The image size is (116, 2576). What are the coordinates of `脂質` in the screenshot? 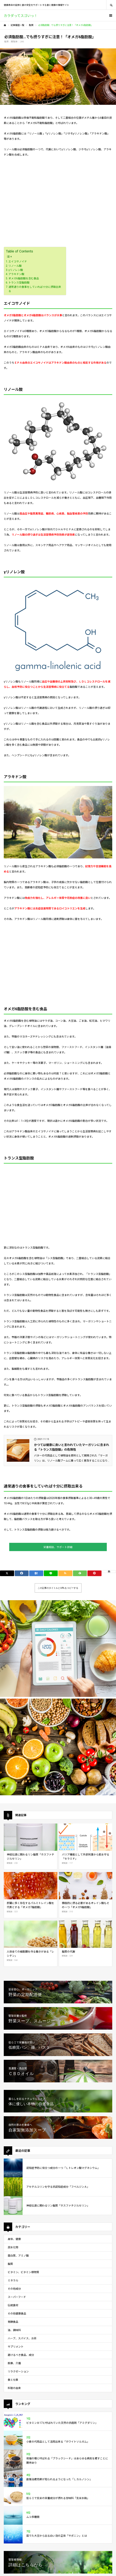 It's located at (6, 41).